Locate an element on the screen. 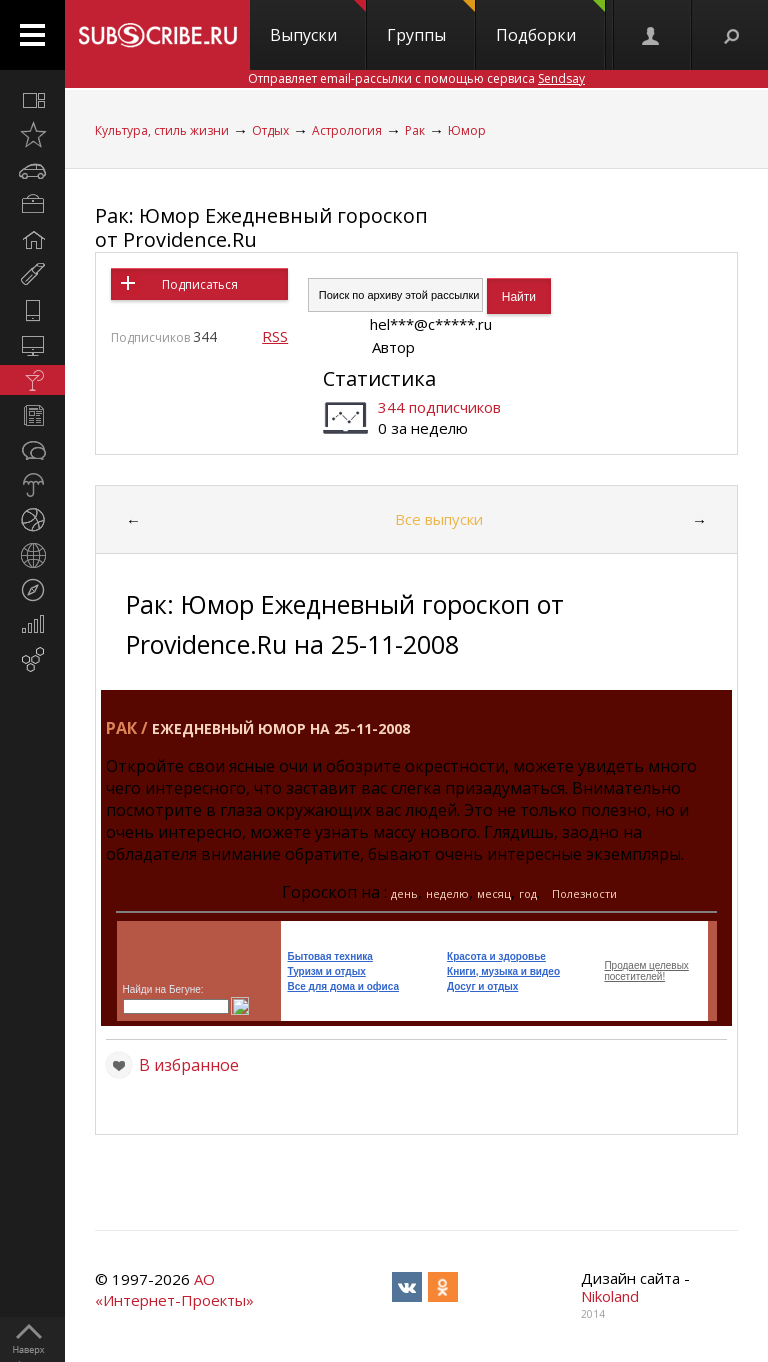 Image resolution: width=768 pixels, height=1362 pixels. Красота и здоровье is located at coordinates (496, 956).